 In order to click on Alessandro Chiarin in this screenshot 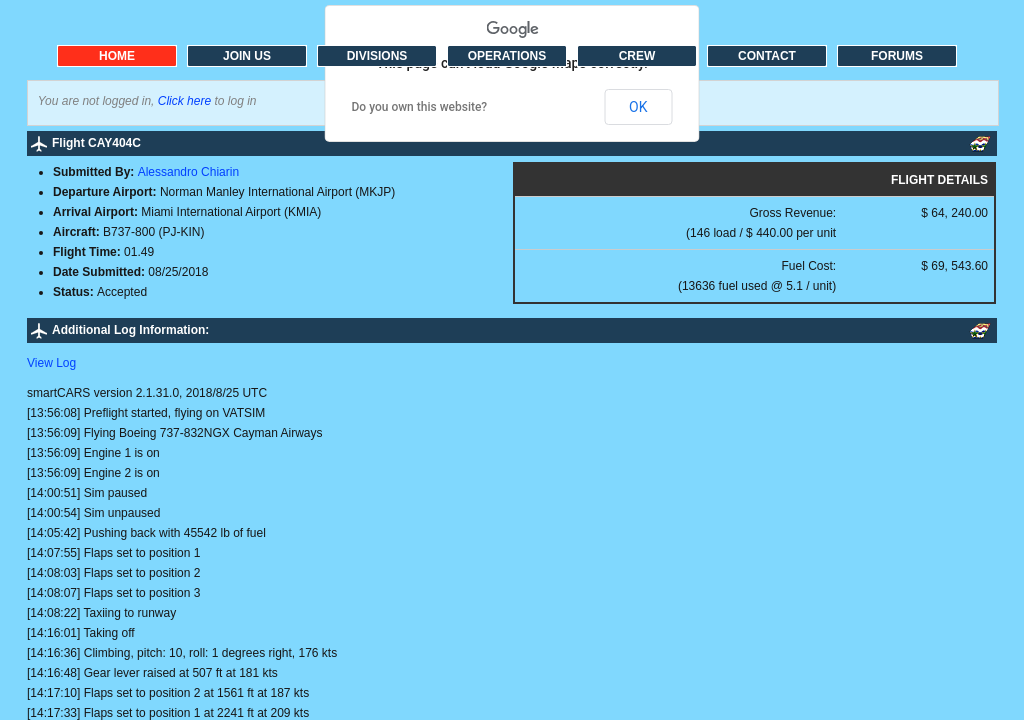, I will do `click(188, 172)`.